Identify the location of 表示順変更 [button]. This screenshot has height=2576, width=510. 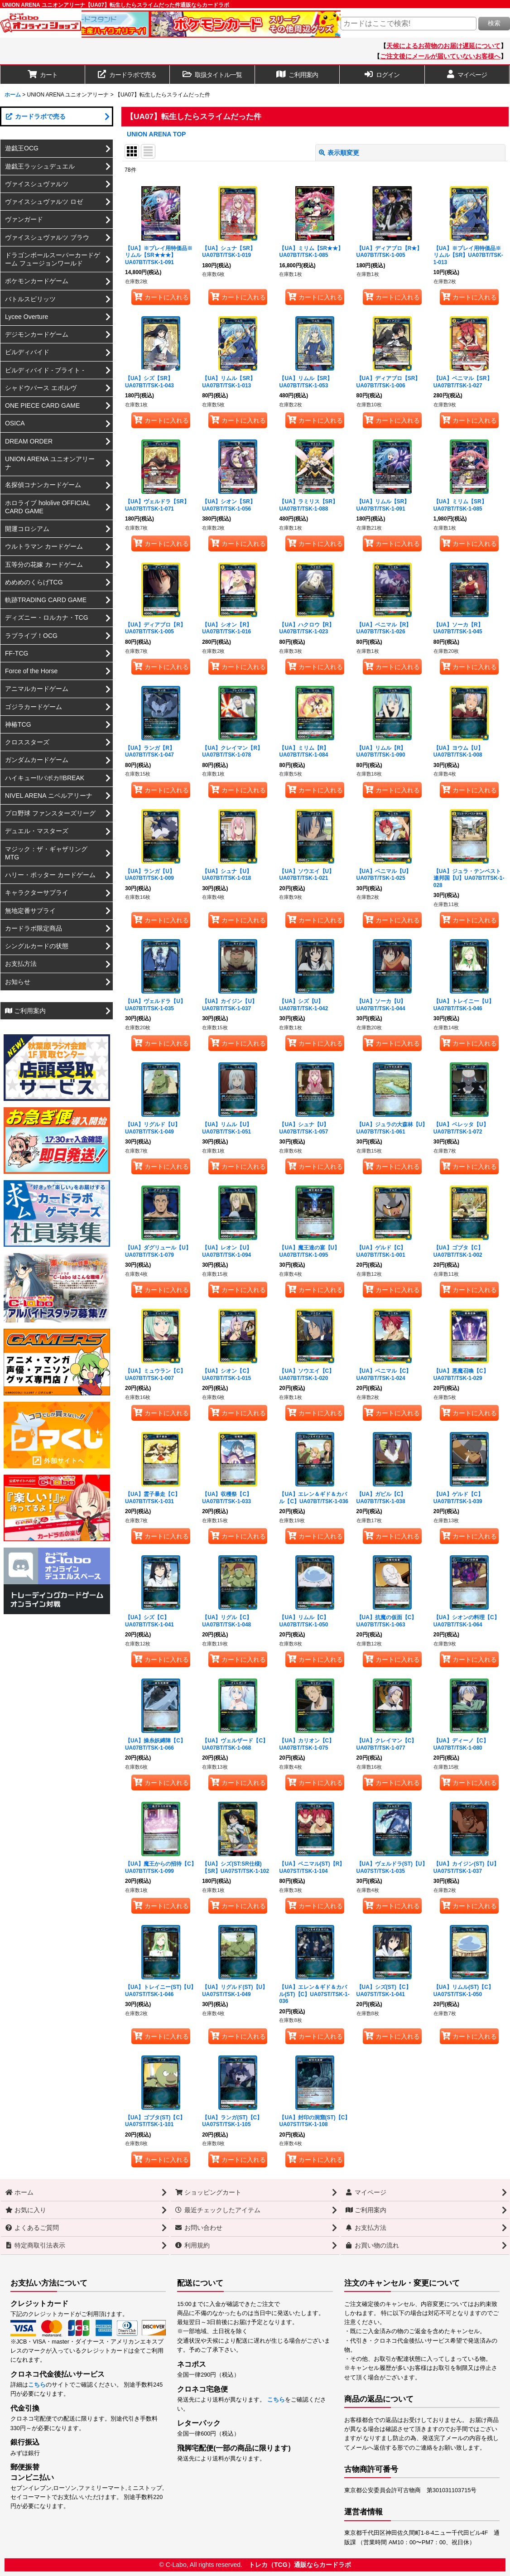
(339, 152).